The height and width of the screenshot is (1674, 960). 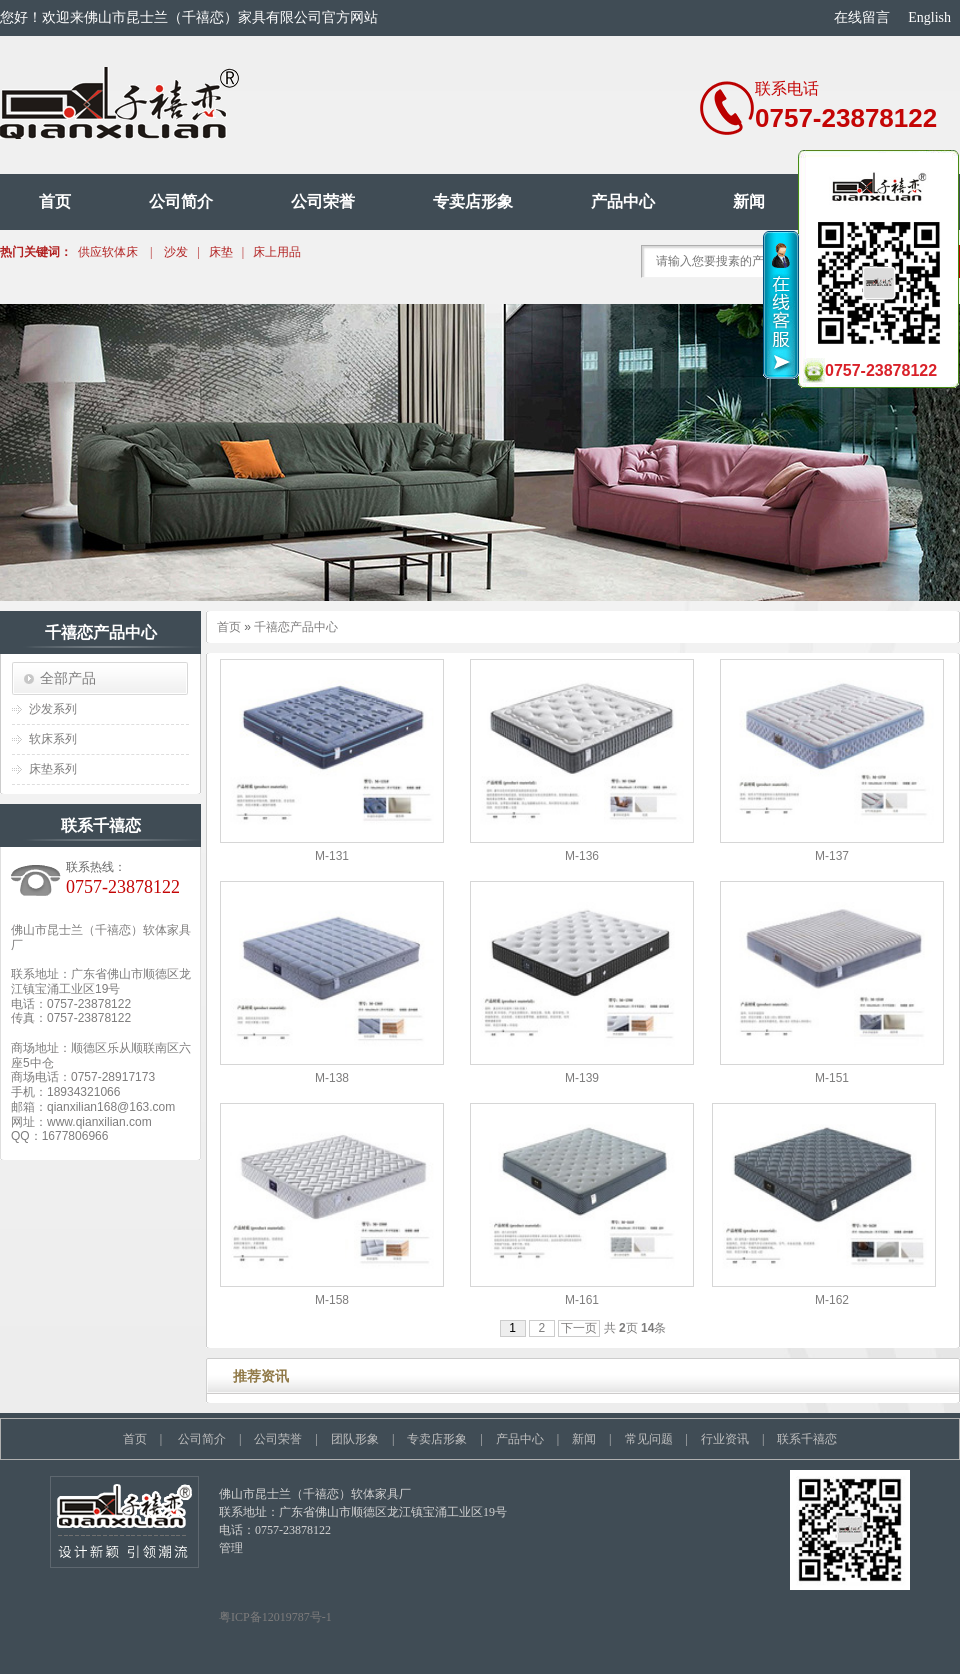 What do you see at coordinates (296, 627) in the screenshot?
I see `千禧恋产品中心` at bounding box center [296, 627].